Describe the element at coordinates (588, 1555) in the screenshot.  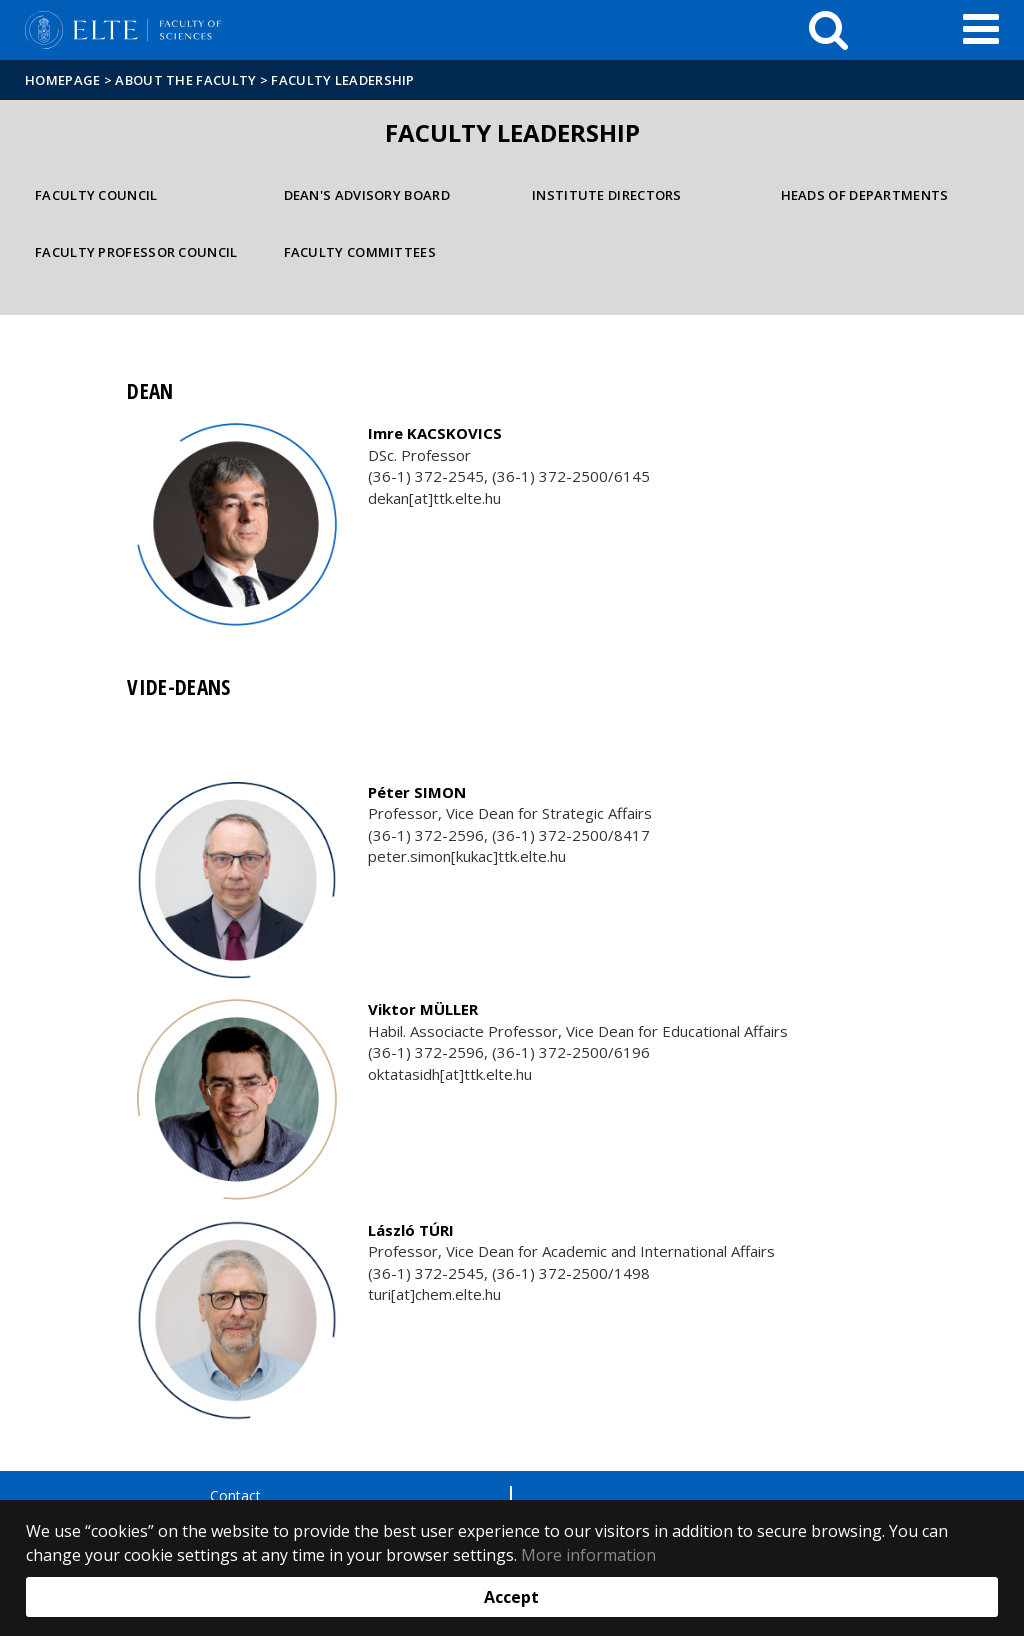
I see `More information` at that location.